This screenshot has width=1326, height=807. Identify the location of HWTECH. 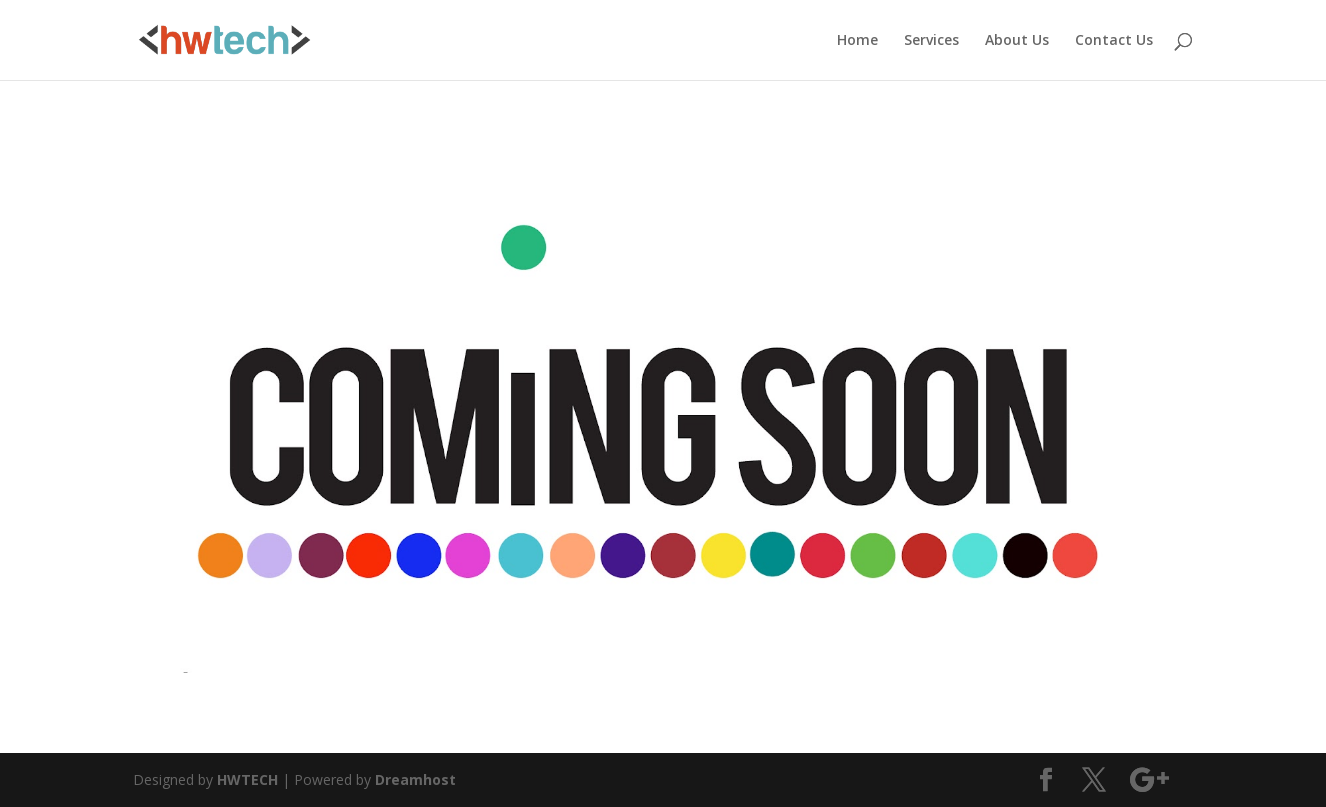
(247, 779).